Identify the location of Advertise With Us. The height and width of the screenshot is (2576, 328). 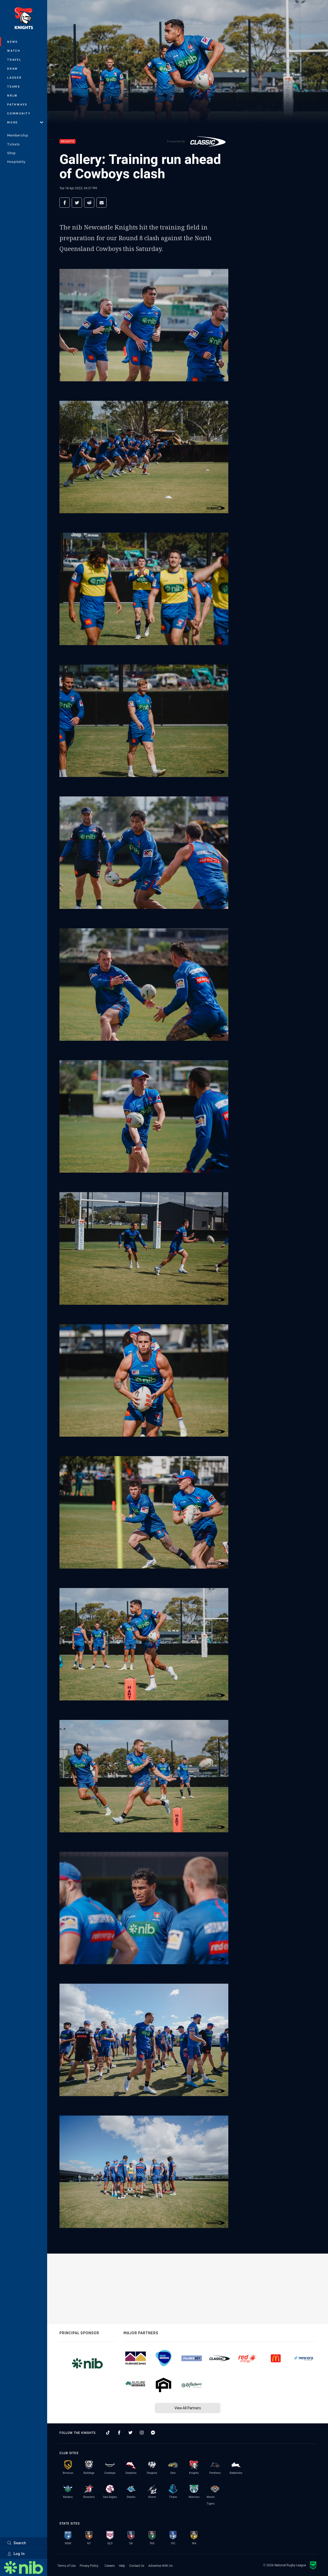
(160, 2565).